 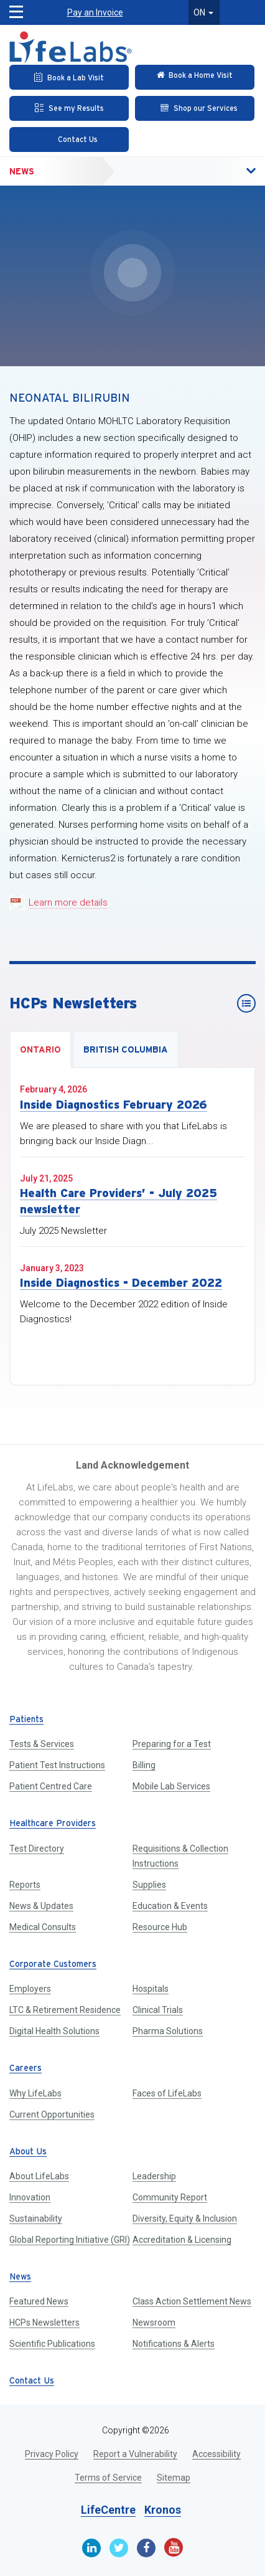 I want to click on Terms of Service, so click(x=108, y=2478).